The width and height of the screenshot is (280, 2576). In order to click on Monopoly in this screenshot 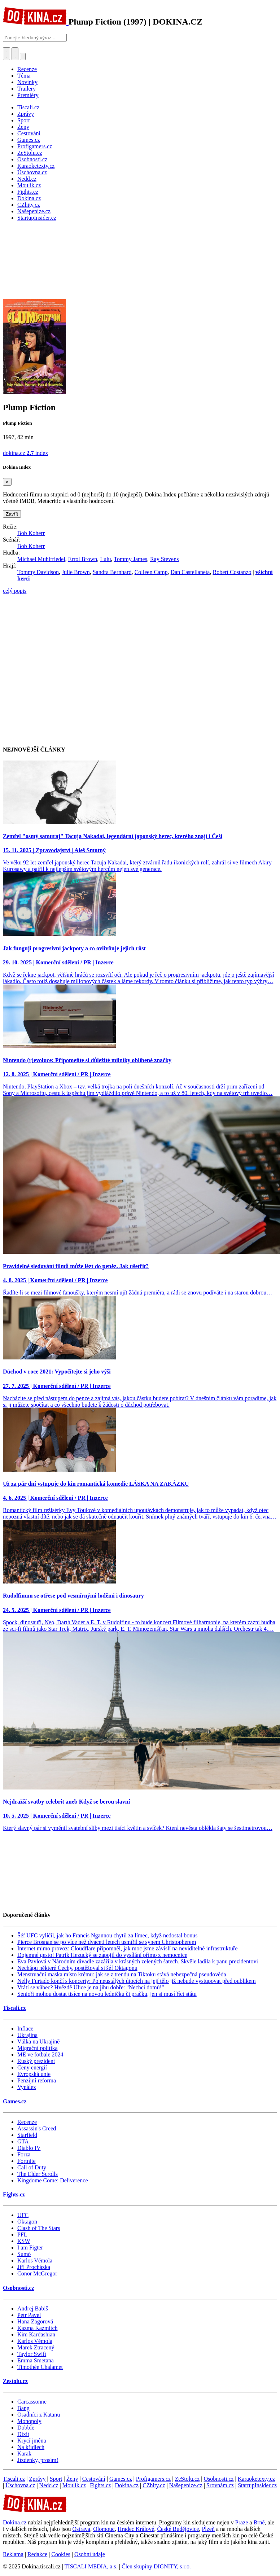, I will do `click(29, 2421)`.